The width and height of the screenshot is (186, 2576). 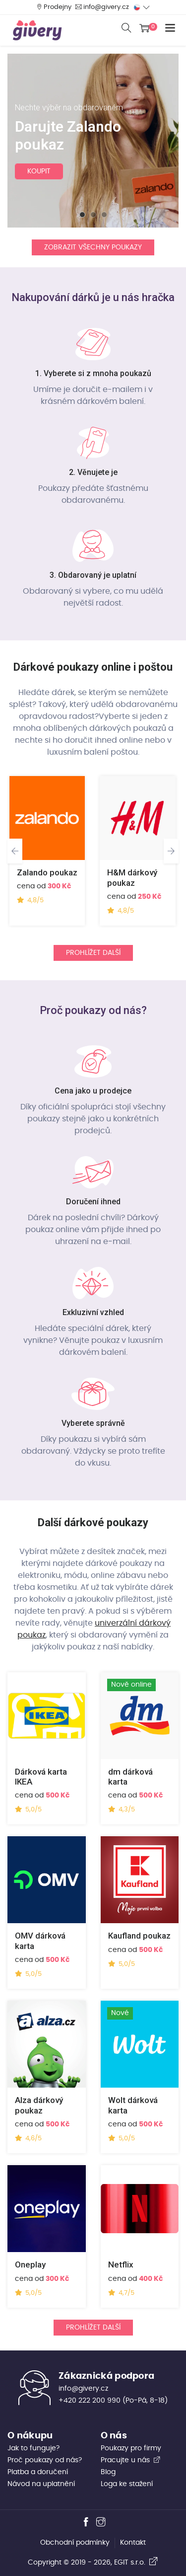 What do you see at coordinates (37, 2472) in the screenshot?
I see `Platba a doručení` at bounding box center [37, 2472].